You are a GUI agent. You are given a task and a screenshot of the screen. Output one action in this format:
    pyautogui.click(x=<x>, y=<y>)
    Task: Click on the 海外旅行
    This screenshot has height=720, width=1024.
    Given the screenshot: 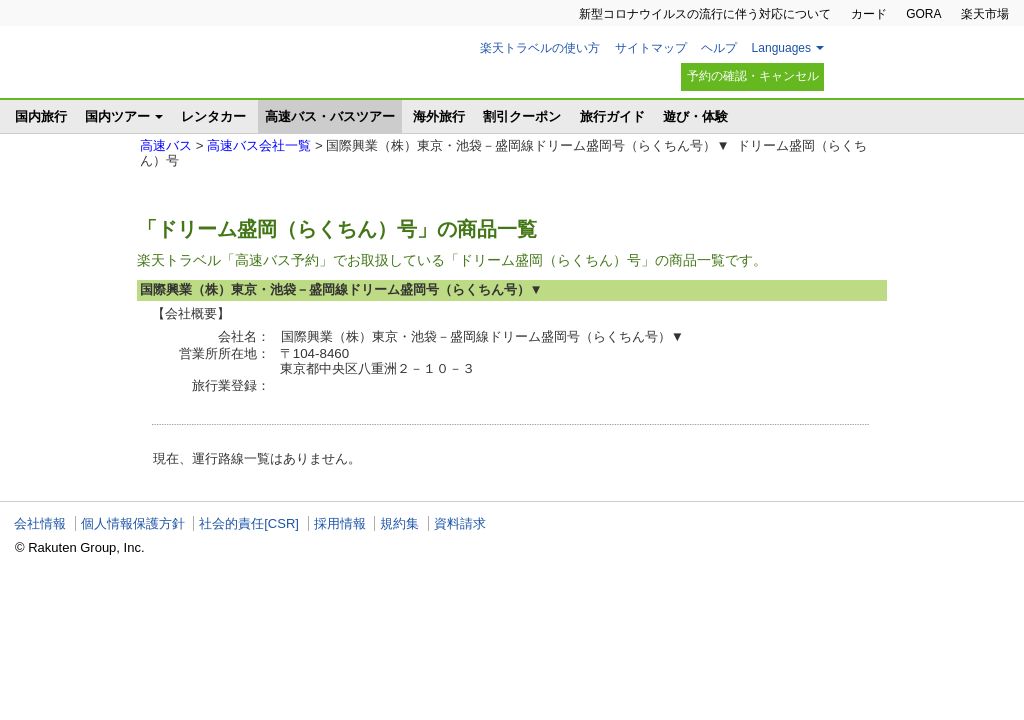 What is the action you would take?
    pyautogui.click(x=439, y=116)
    